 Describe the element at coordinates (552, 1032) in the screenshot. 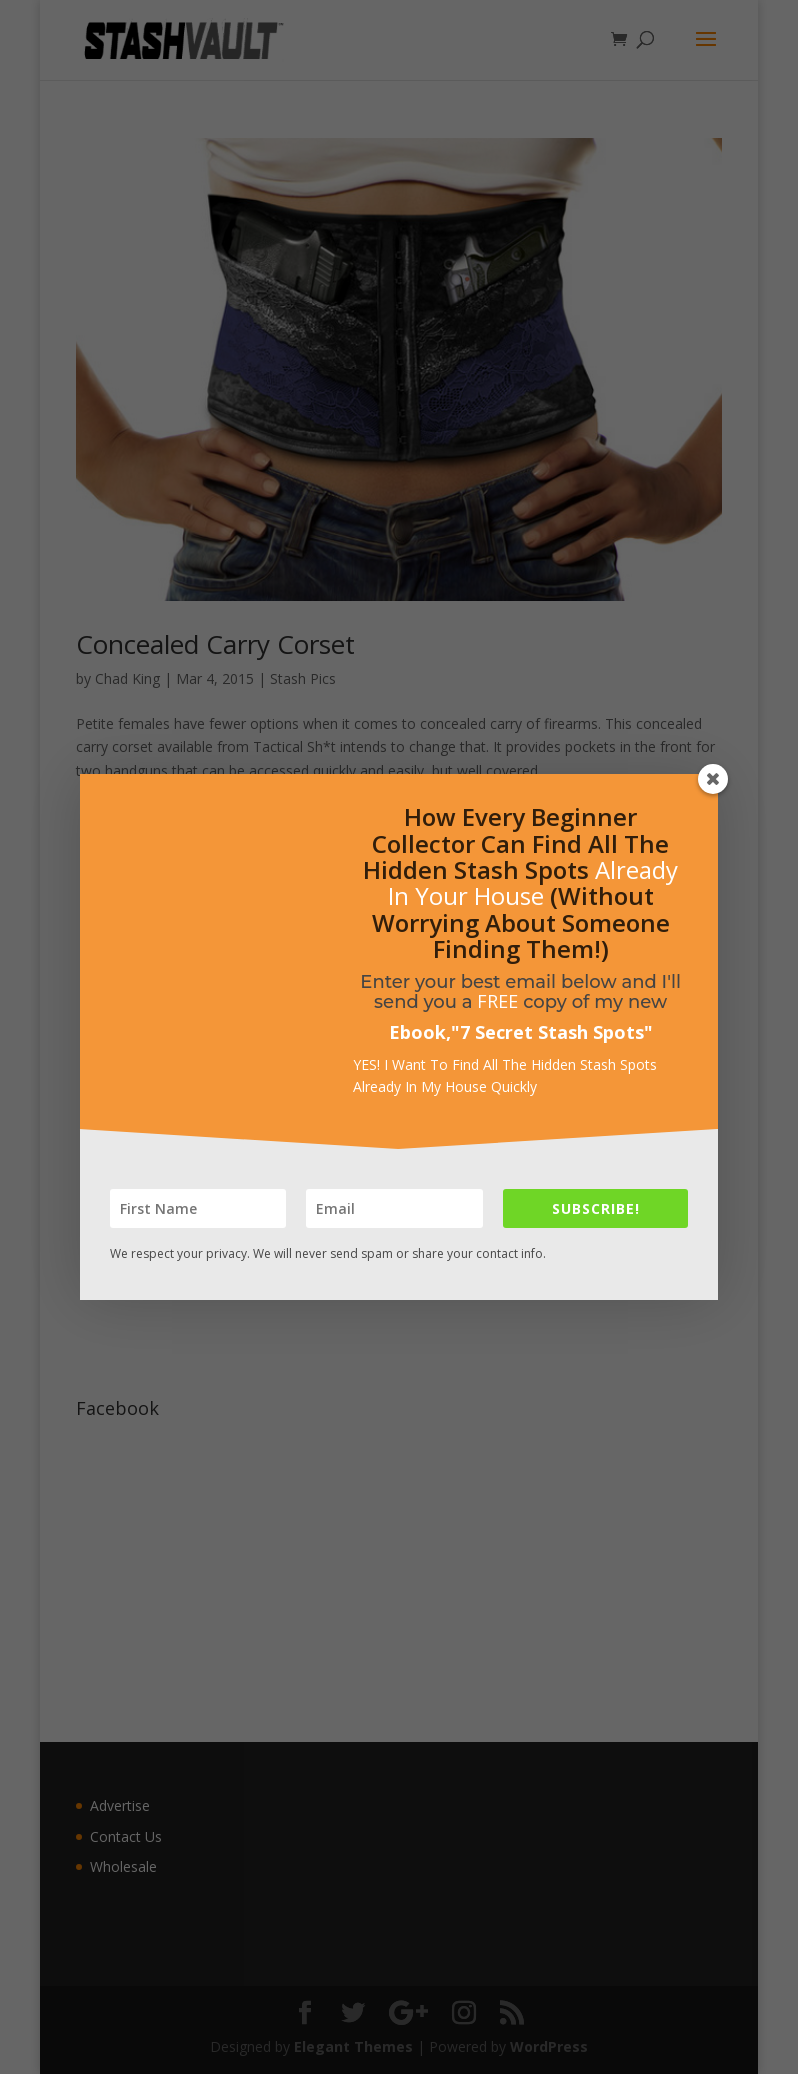

I see `7 Secret Stash Spots` at that location.